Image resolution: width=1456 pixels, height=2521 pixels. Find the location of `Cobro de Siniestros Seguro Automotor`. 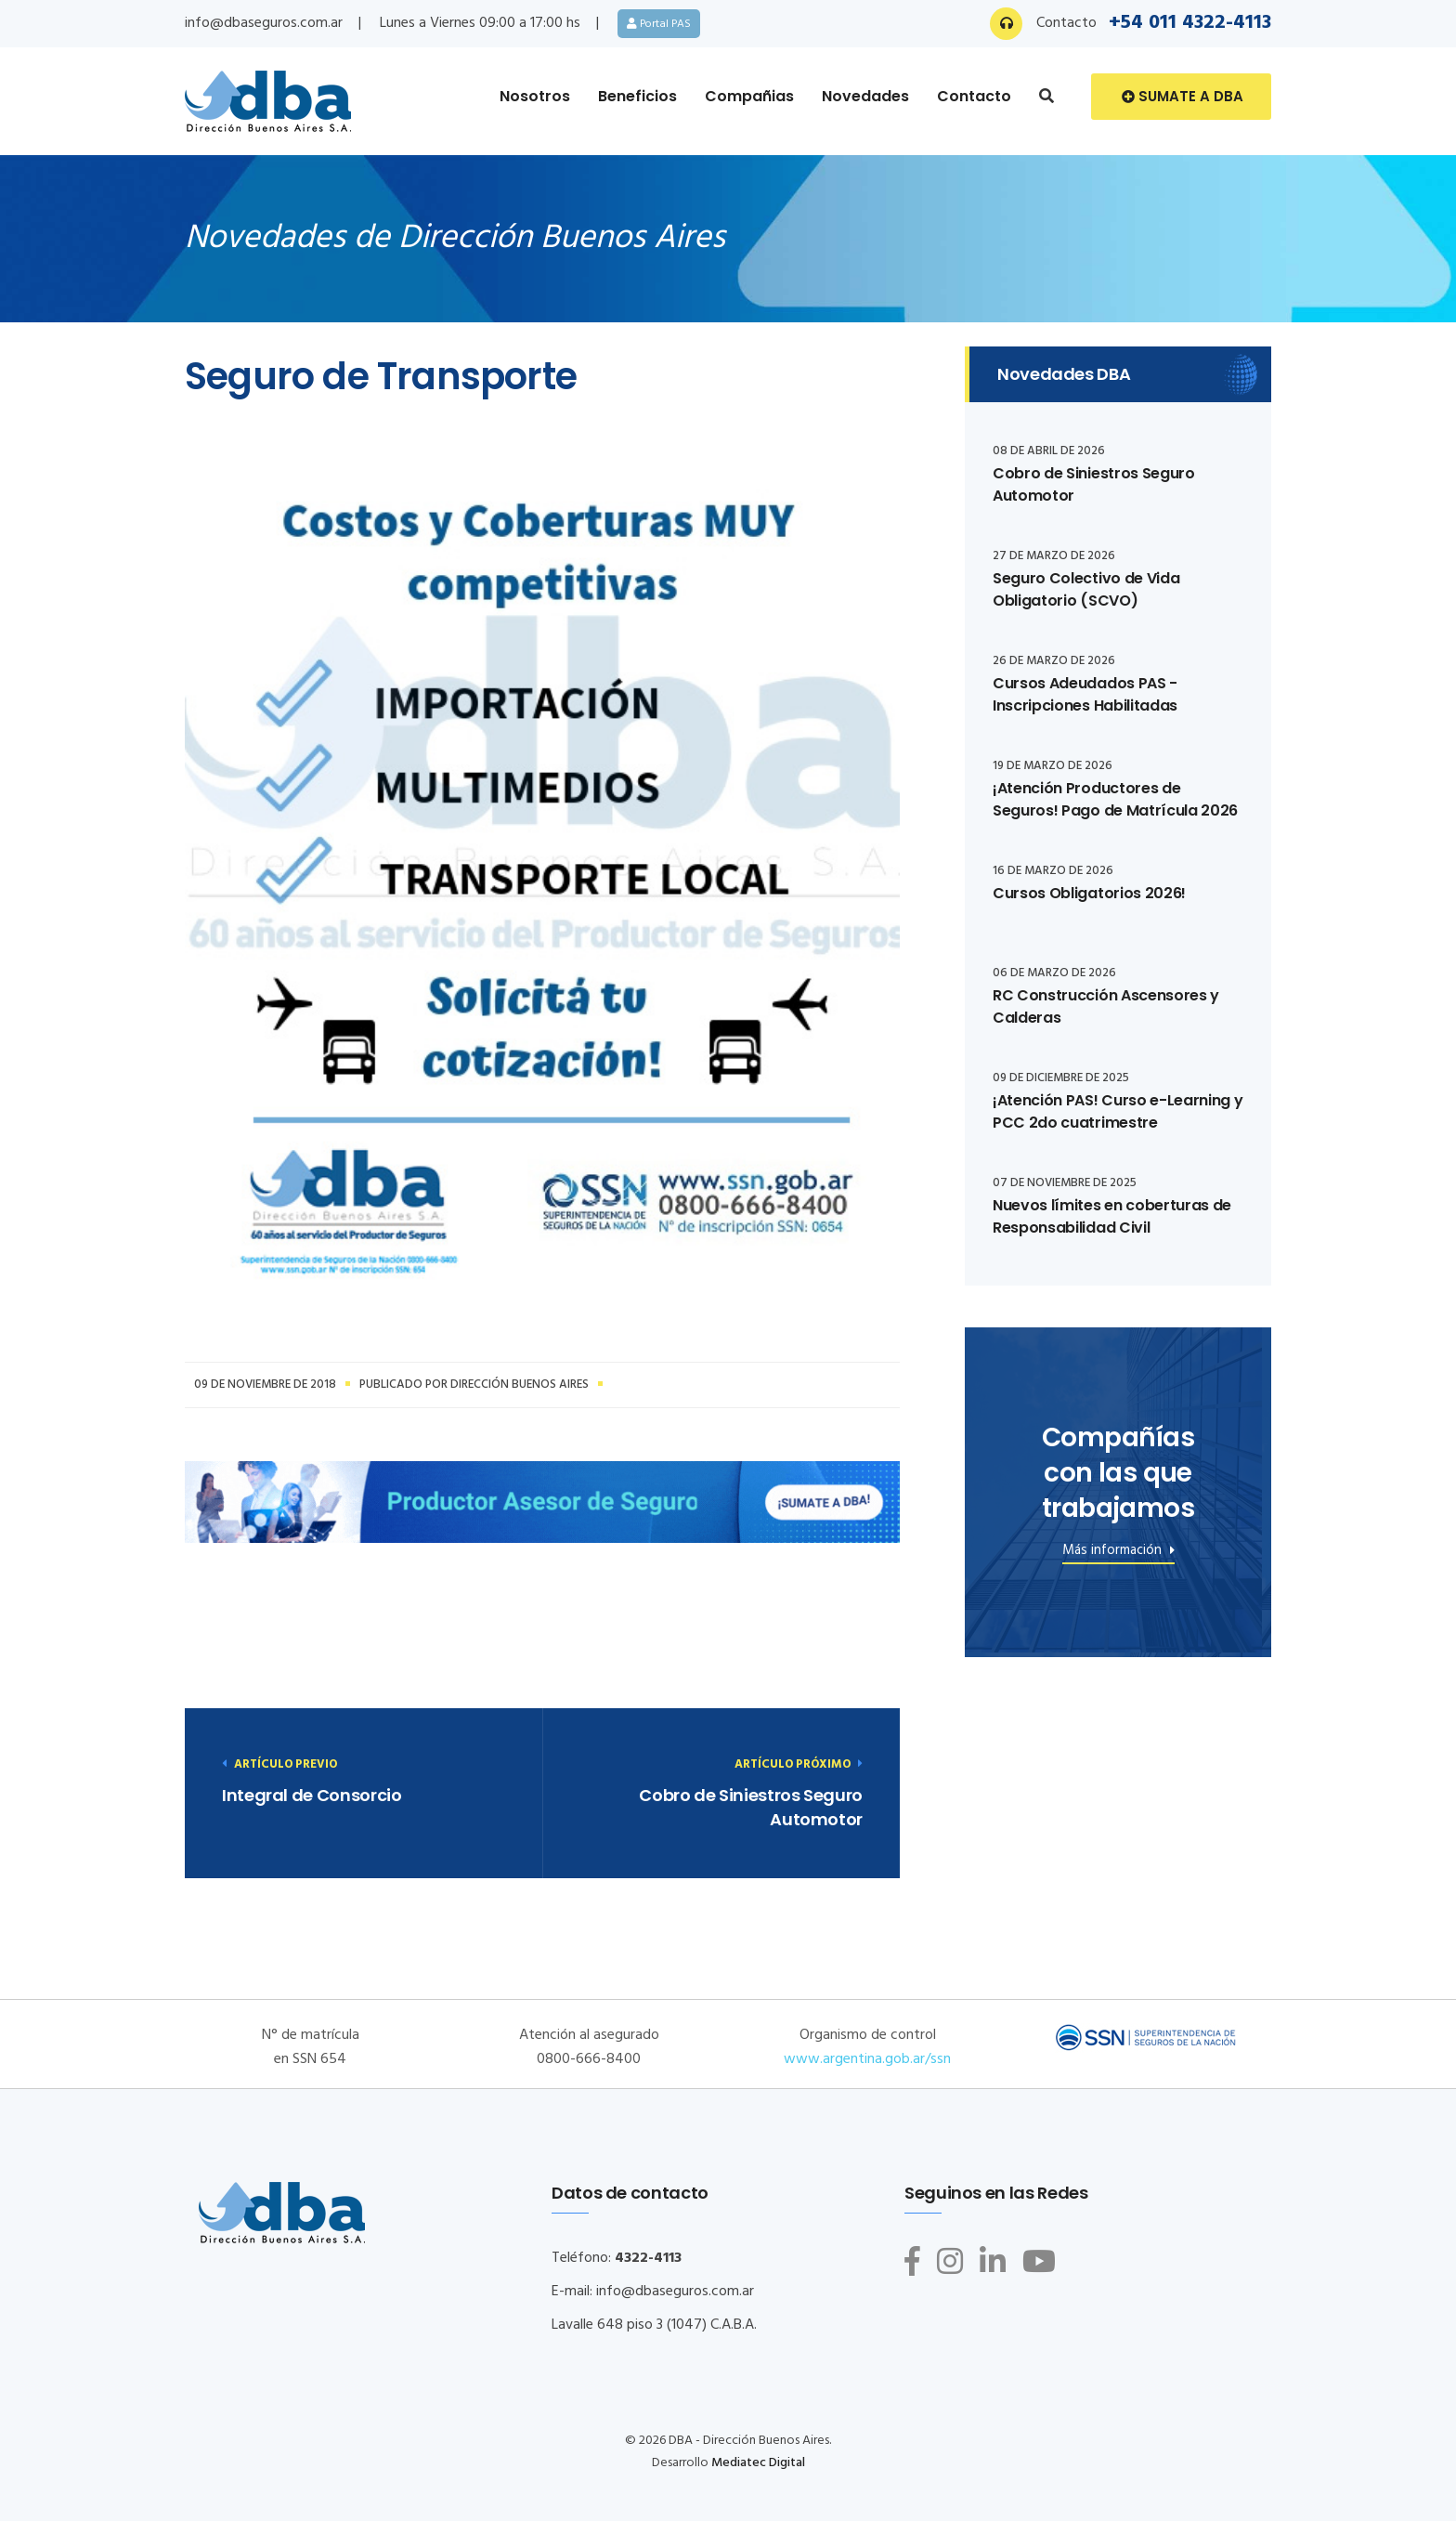

Cobro de Siniestros Seguro Automotor is located at coordinates (751, 1807).